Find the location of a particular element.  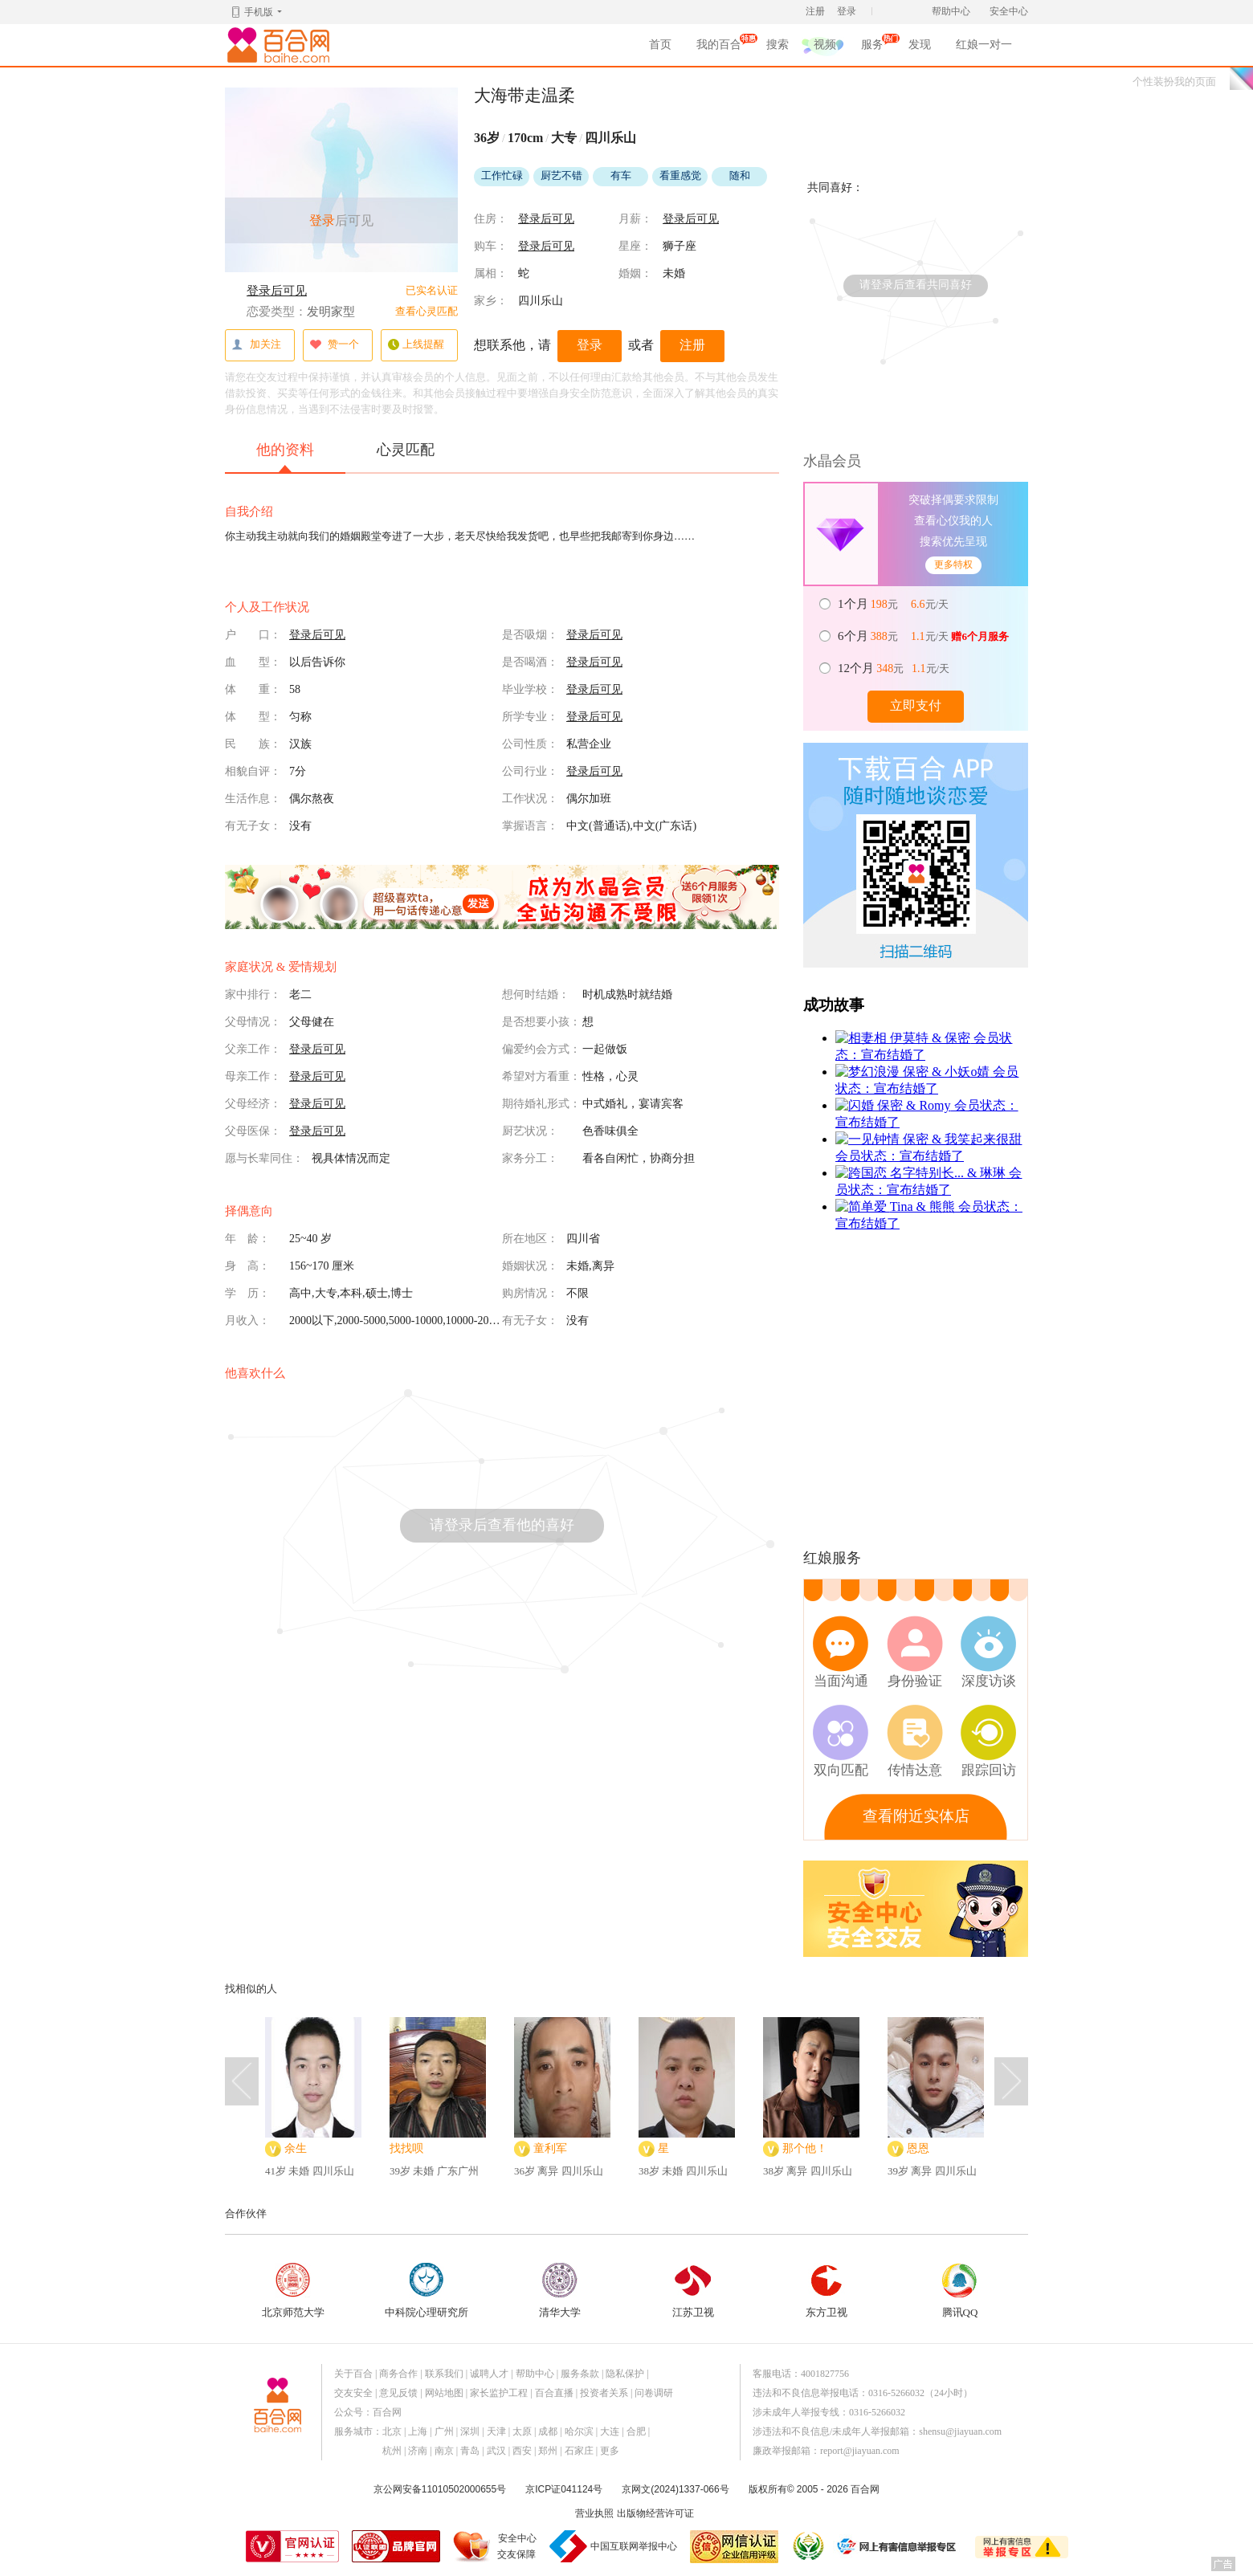

更多特权 is located at coordinates (953, 564).